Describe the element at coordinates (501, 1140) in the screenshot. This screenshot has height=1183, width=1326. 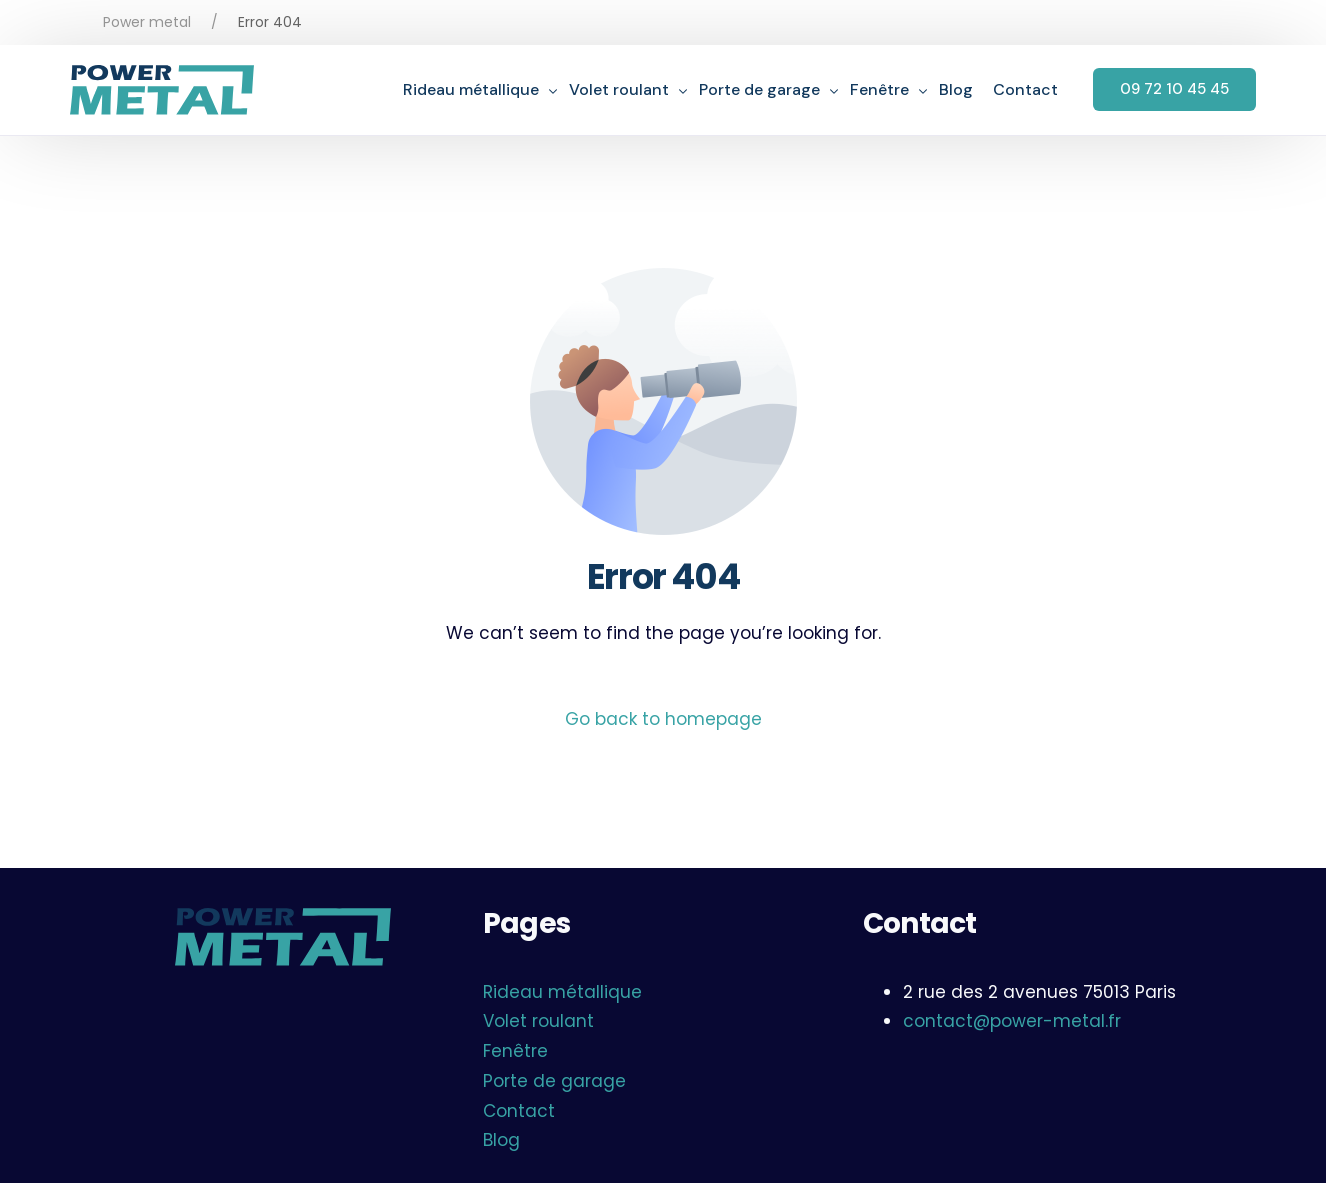
I see `Blog` at that location.